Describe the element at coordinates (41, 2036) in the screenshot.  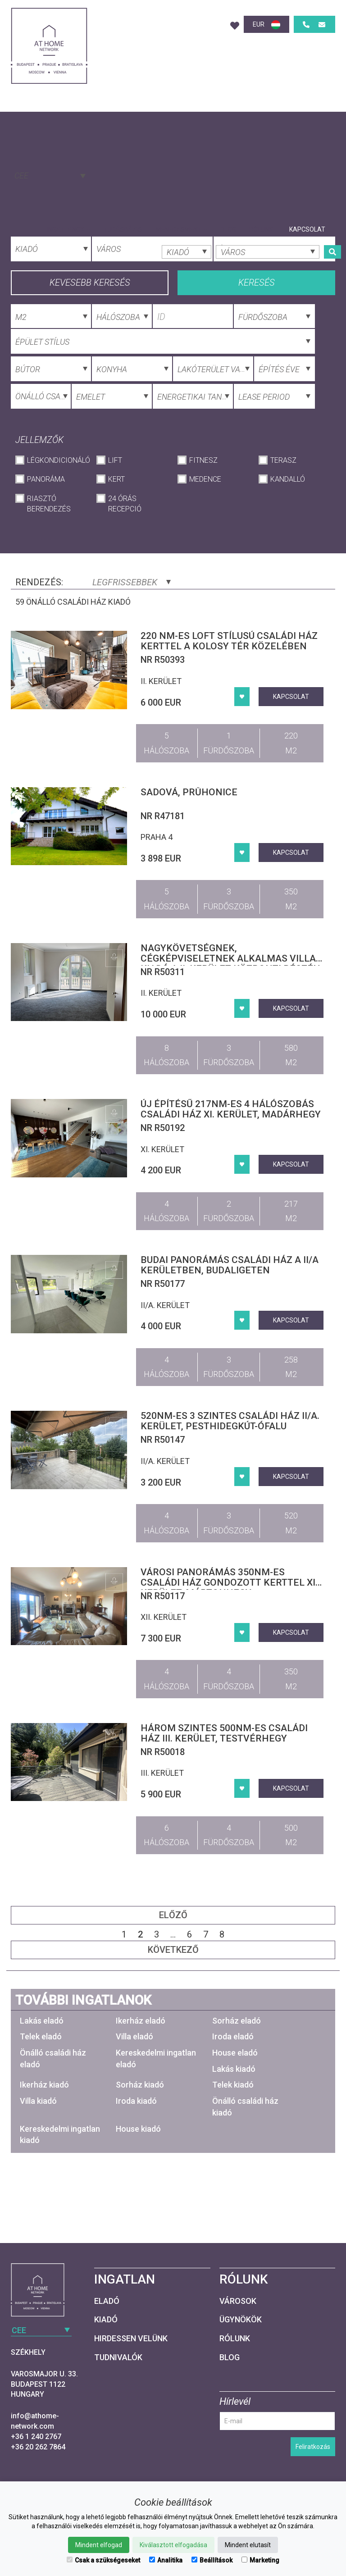
I see `Telek eladó` at that location.